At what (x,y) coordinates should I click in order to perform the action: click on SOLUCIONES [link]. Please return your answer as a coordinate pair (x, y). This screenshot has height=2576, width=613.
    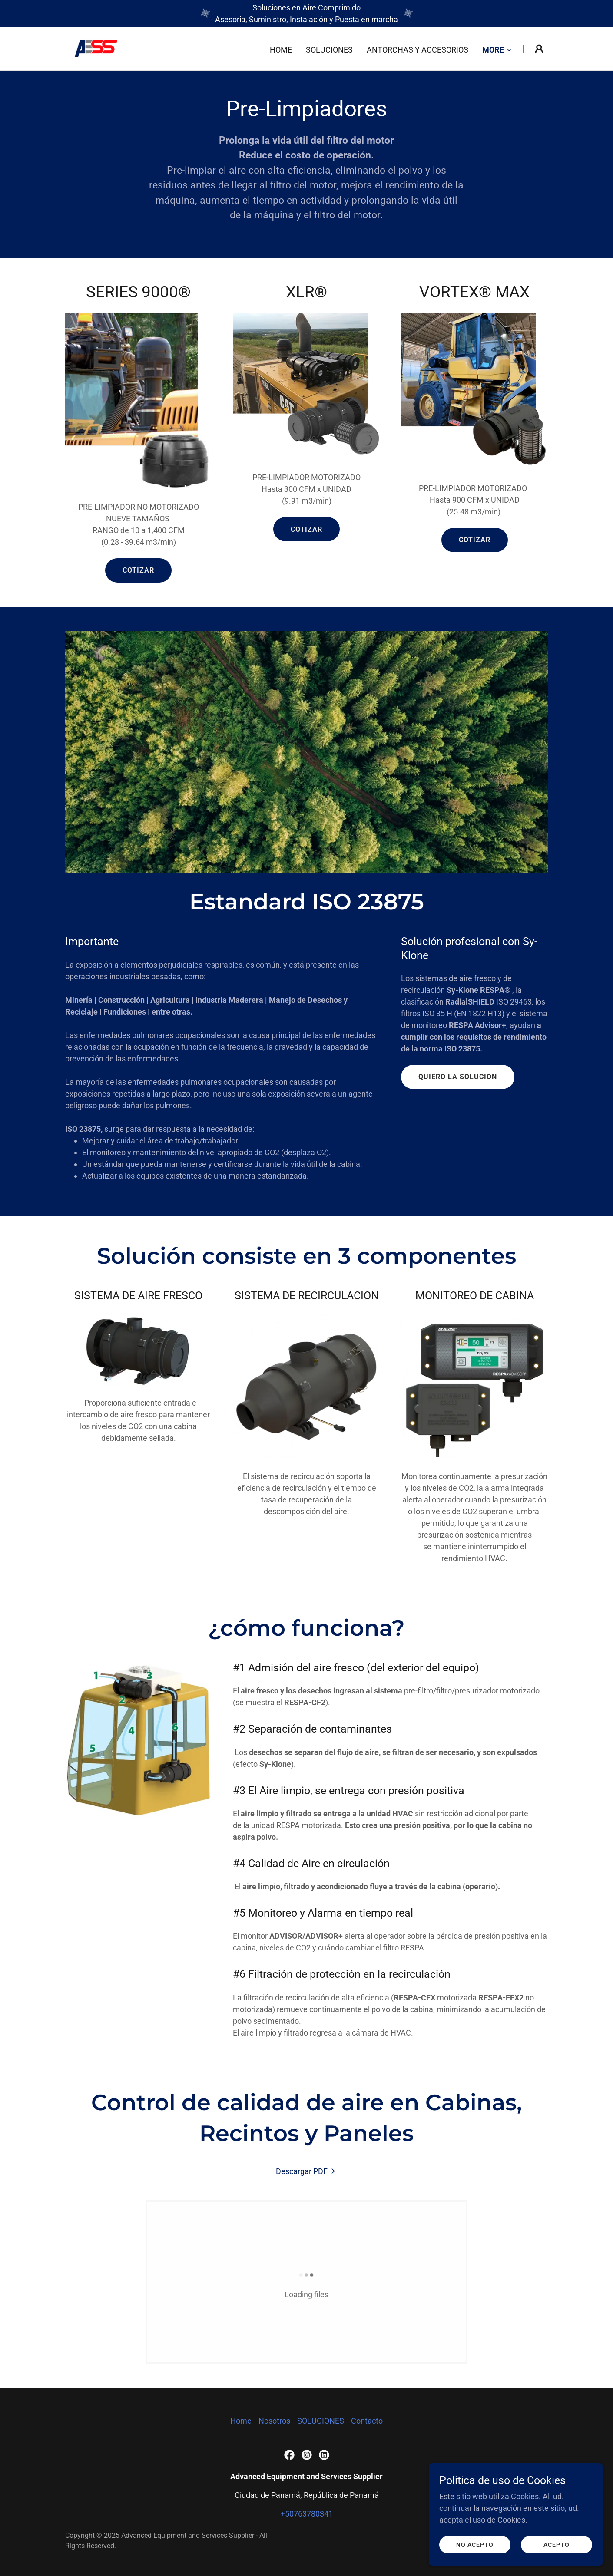
    Looking at the image, I should click on (329, 49).